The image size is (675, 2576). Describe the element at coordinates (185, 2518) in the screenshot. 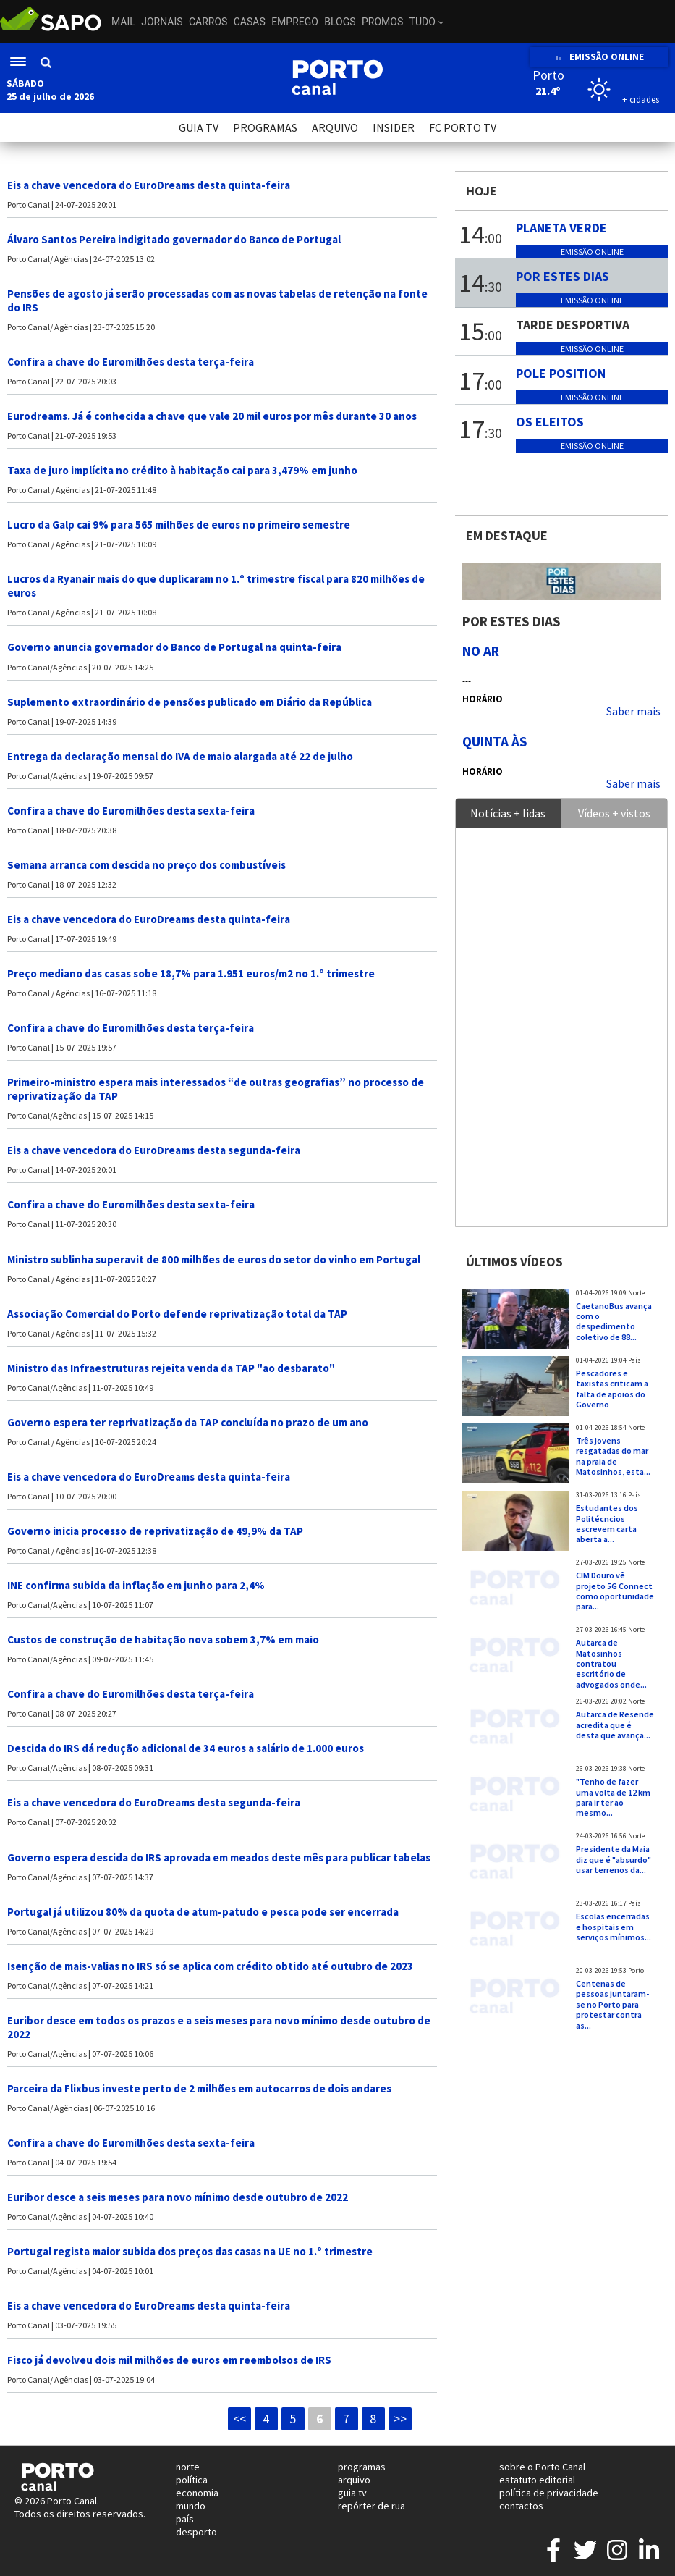

I see `país` at that location.